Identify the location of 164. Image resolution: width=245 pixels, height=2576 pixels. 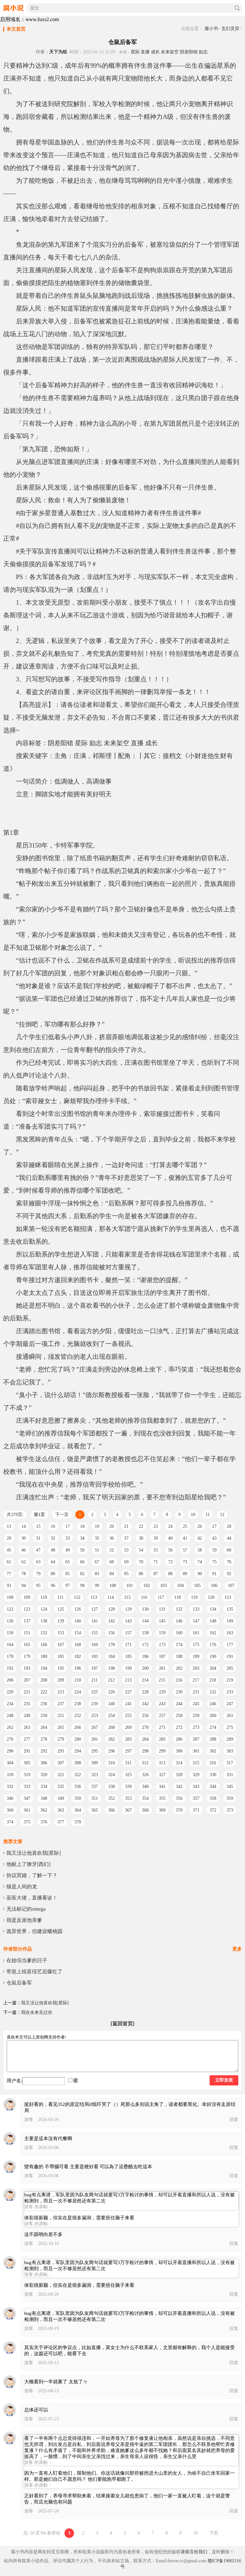
(10, 1644).